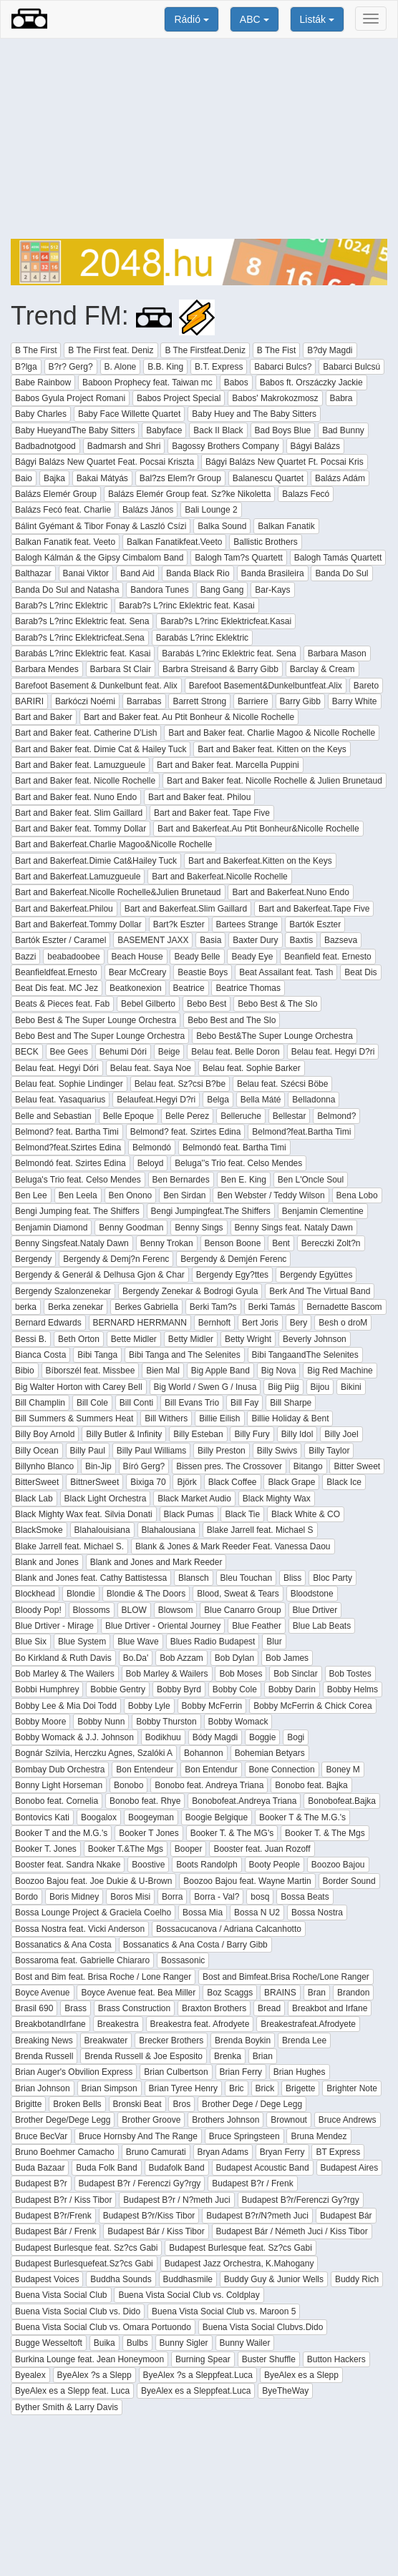  I want to click on Bo.Da', so click(136, 1658).